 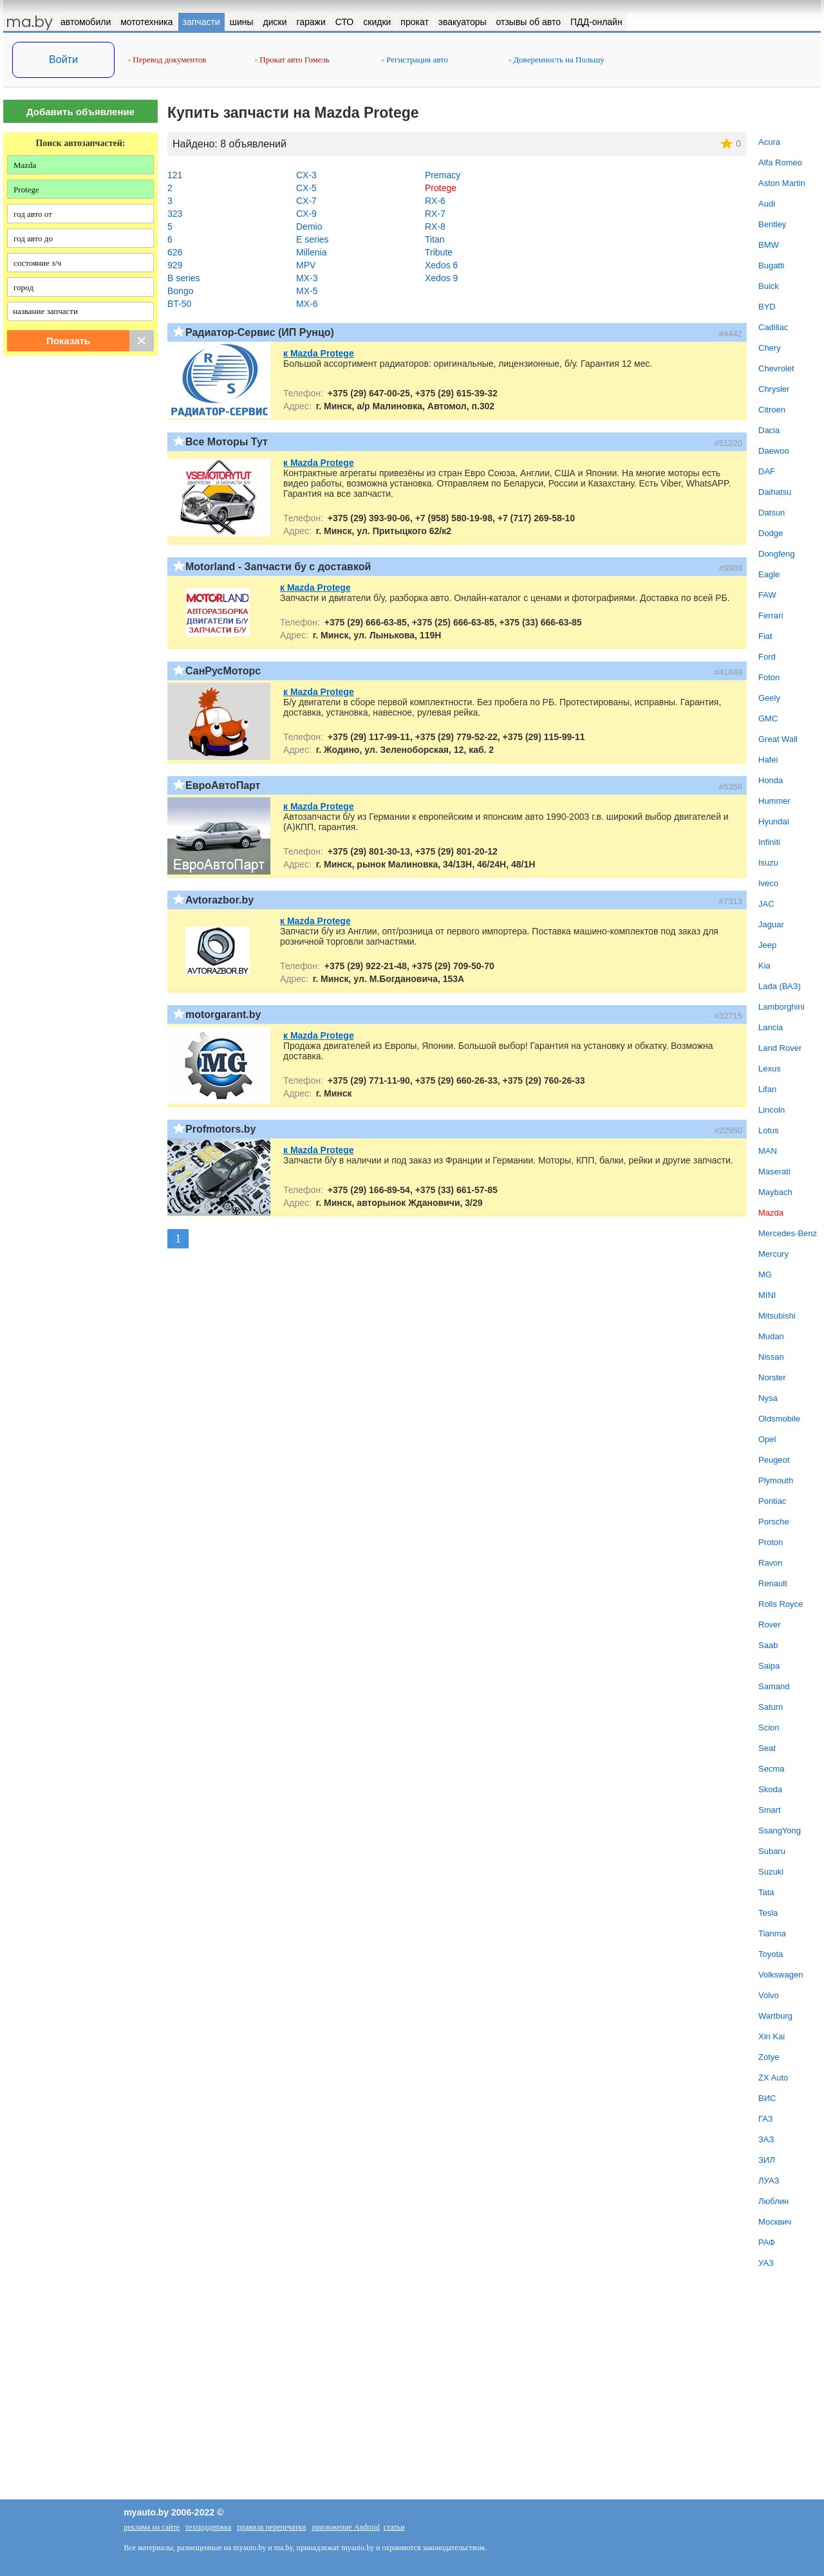 What do you see at coordinates (778, 739) in the screenshot?
I see `Great Wall` at bounding box center [778, 739].